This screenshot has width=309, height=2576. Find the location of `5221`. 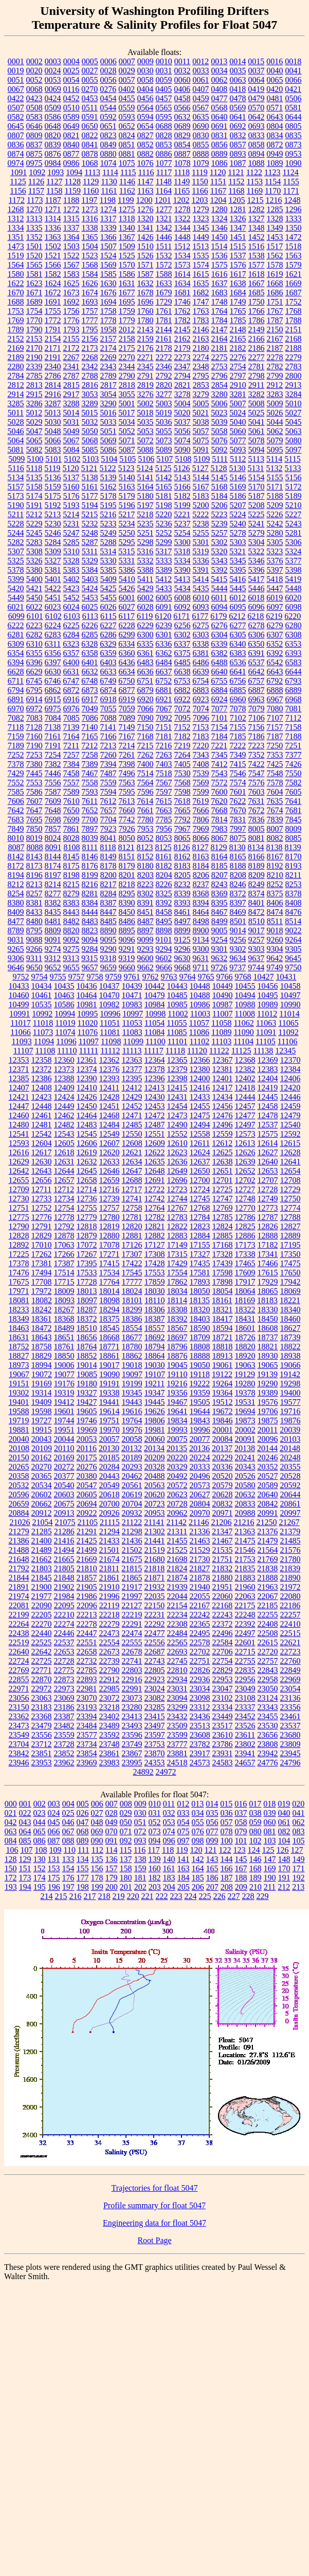

5221 is located at coordinates (182, 514).